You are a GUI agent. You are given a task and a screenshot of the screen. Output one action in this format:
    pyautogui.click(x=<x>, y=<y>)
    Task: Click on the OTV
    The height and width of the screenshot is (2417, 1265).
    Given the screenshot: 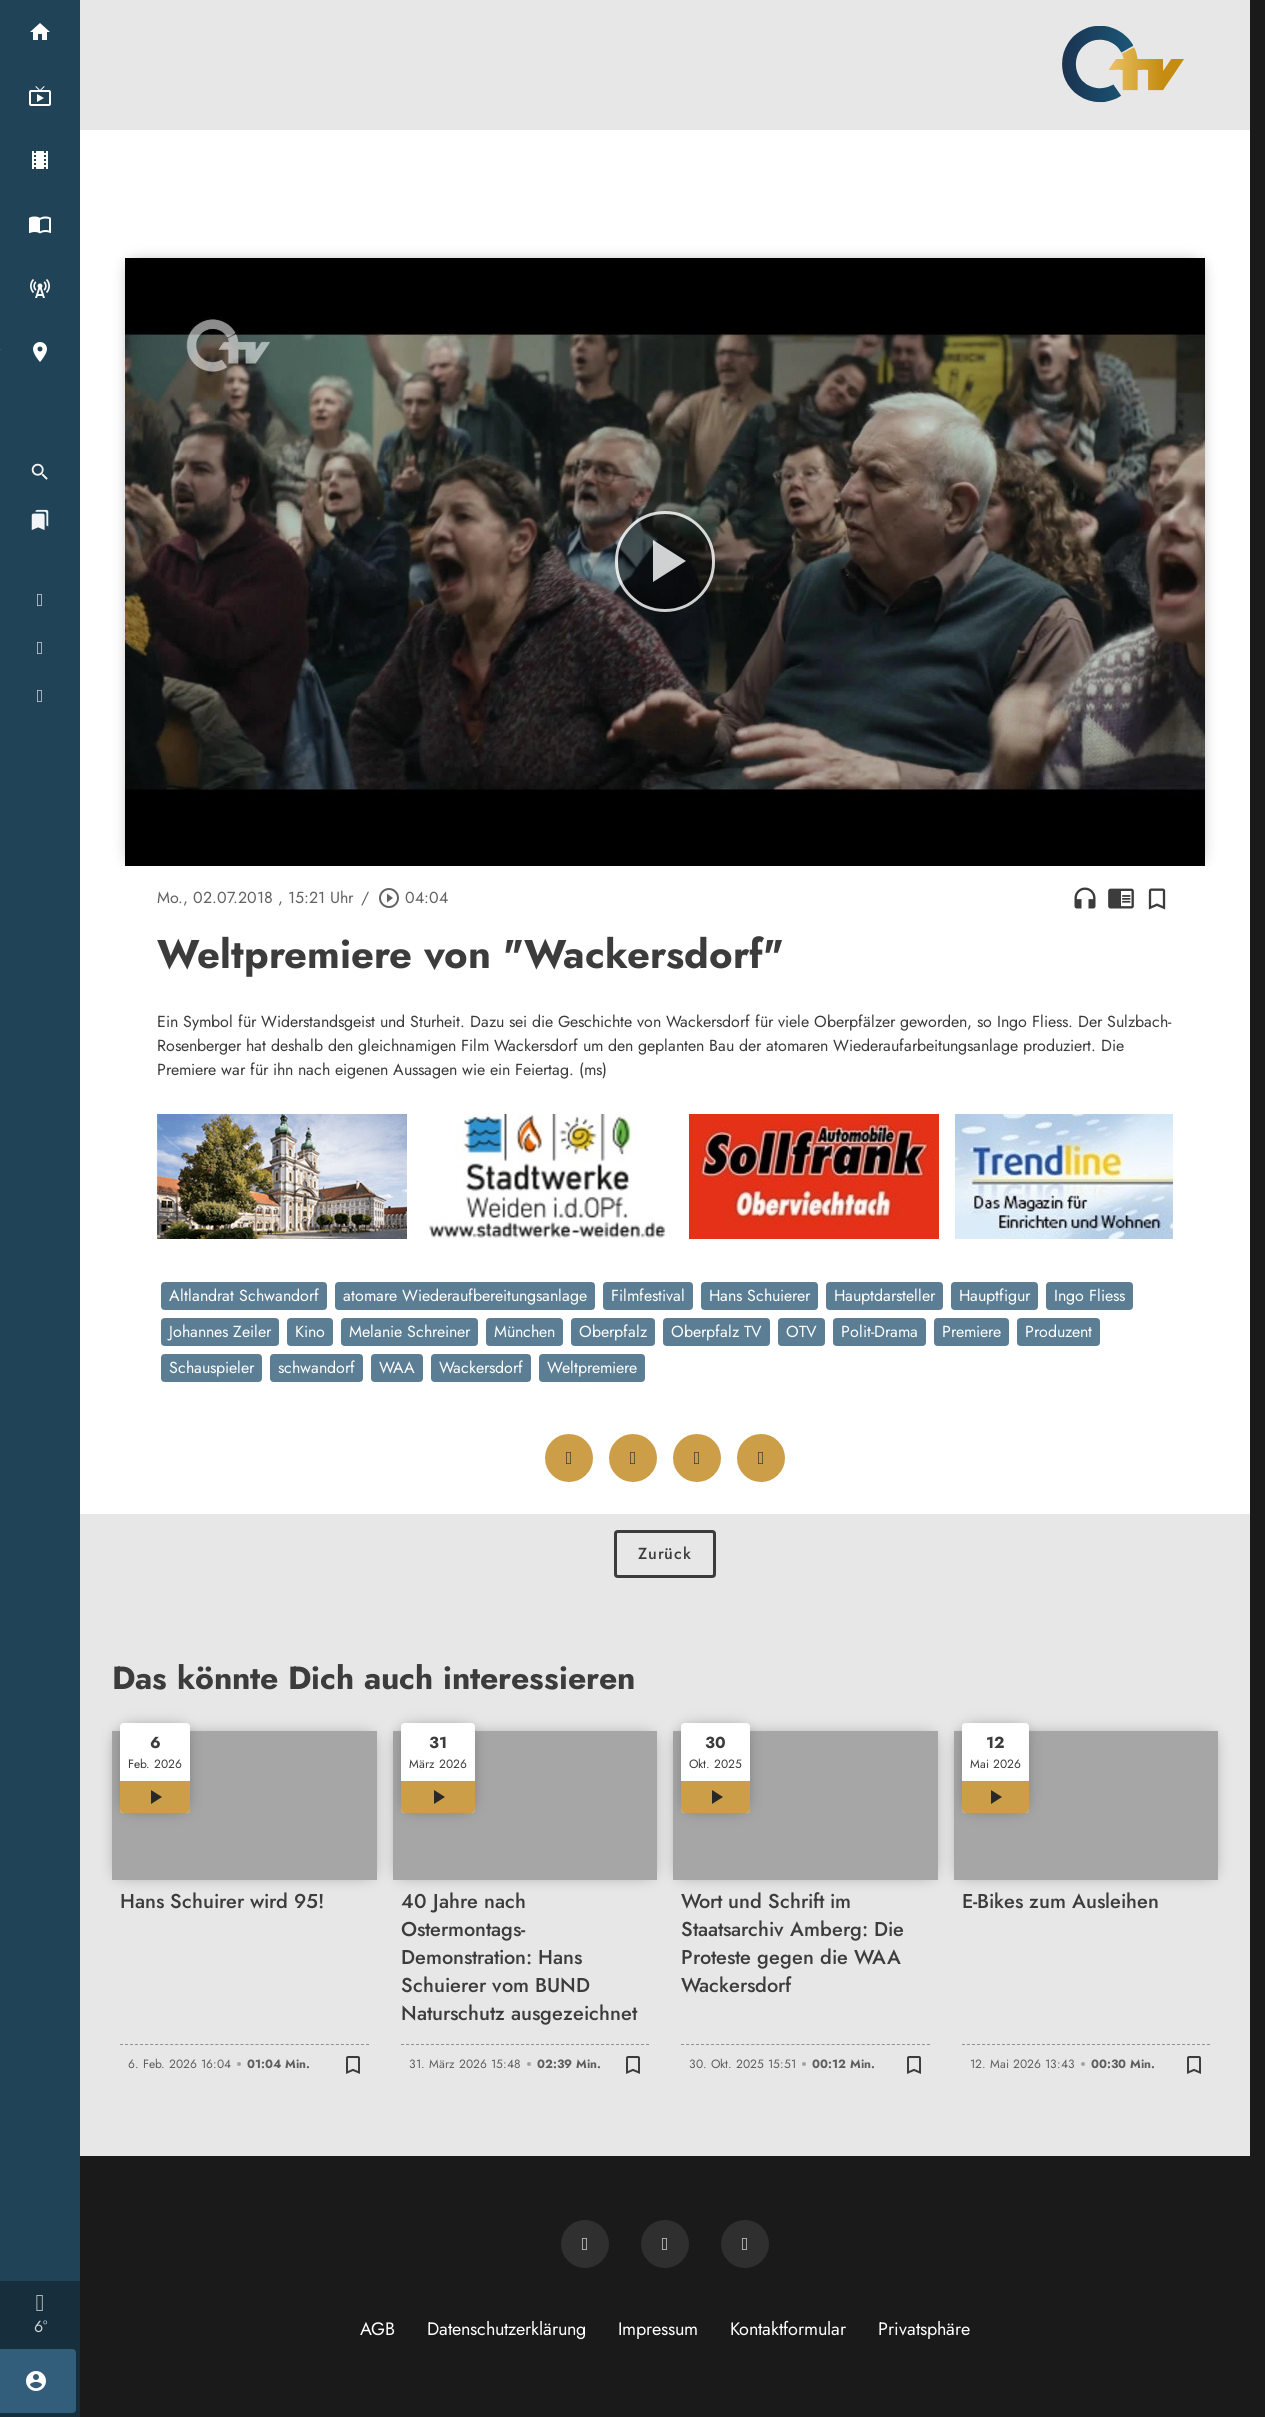 What is the action you would take?
    pyautogui.click(x=801, y=1331)
    